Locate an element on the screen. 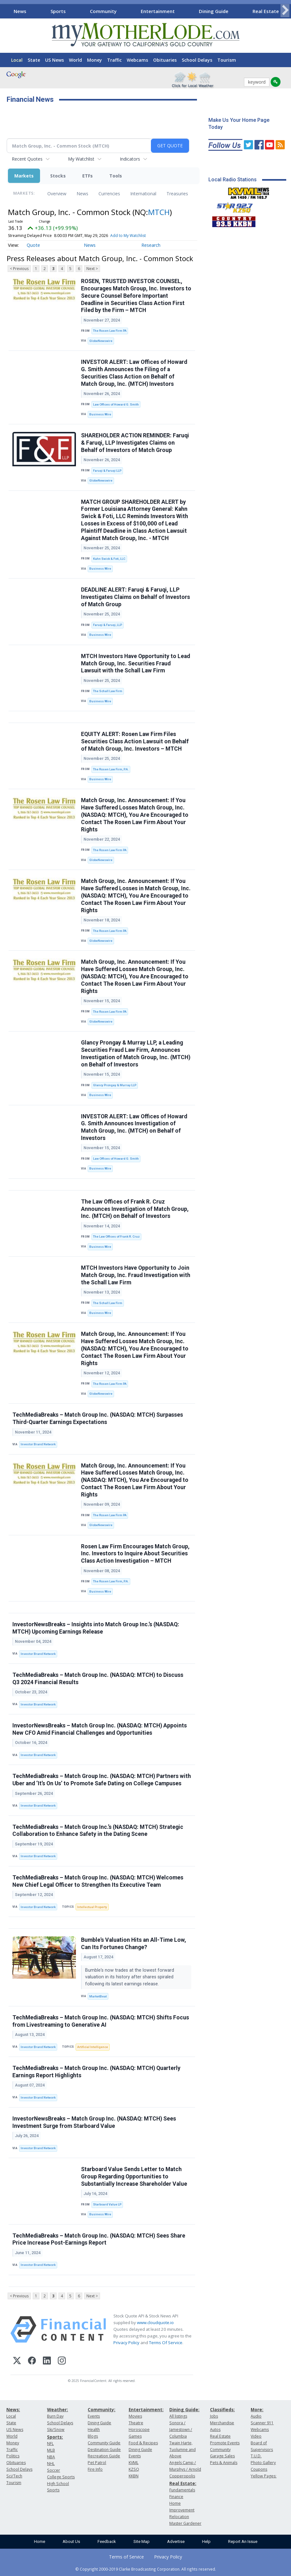 This screenshot has height=2576, width=291. NBA is located at coordinates (51, 2457).